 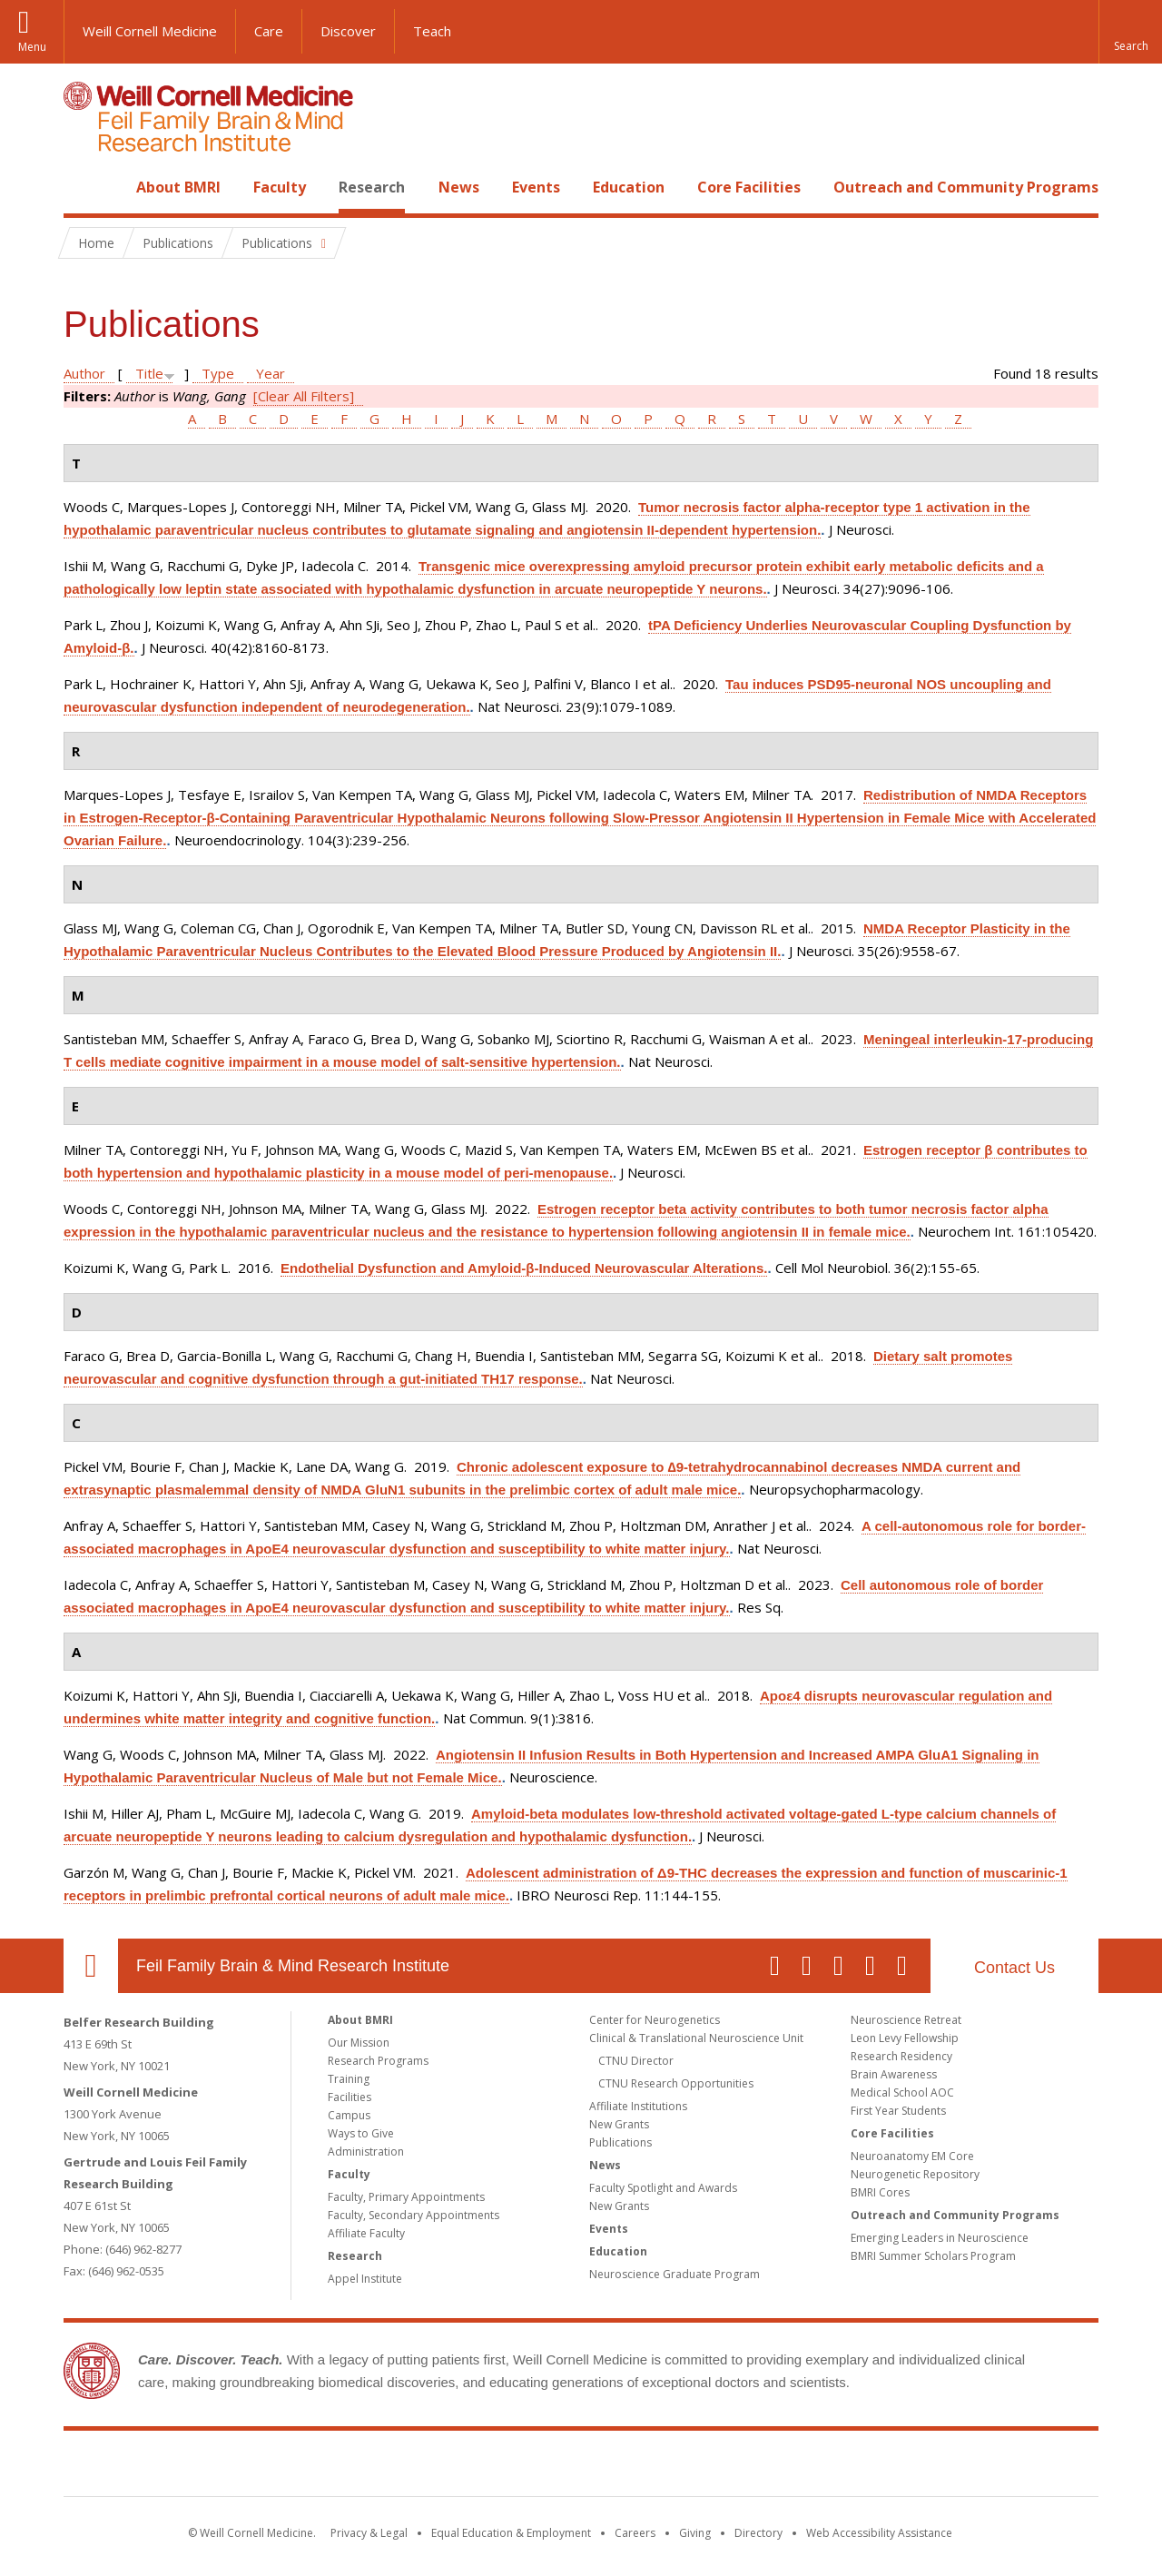 I want to click on Faculty Spotlight and Awards, so click(x=663, y=2188).